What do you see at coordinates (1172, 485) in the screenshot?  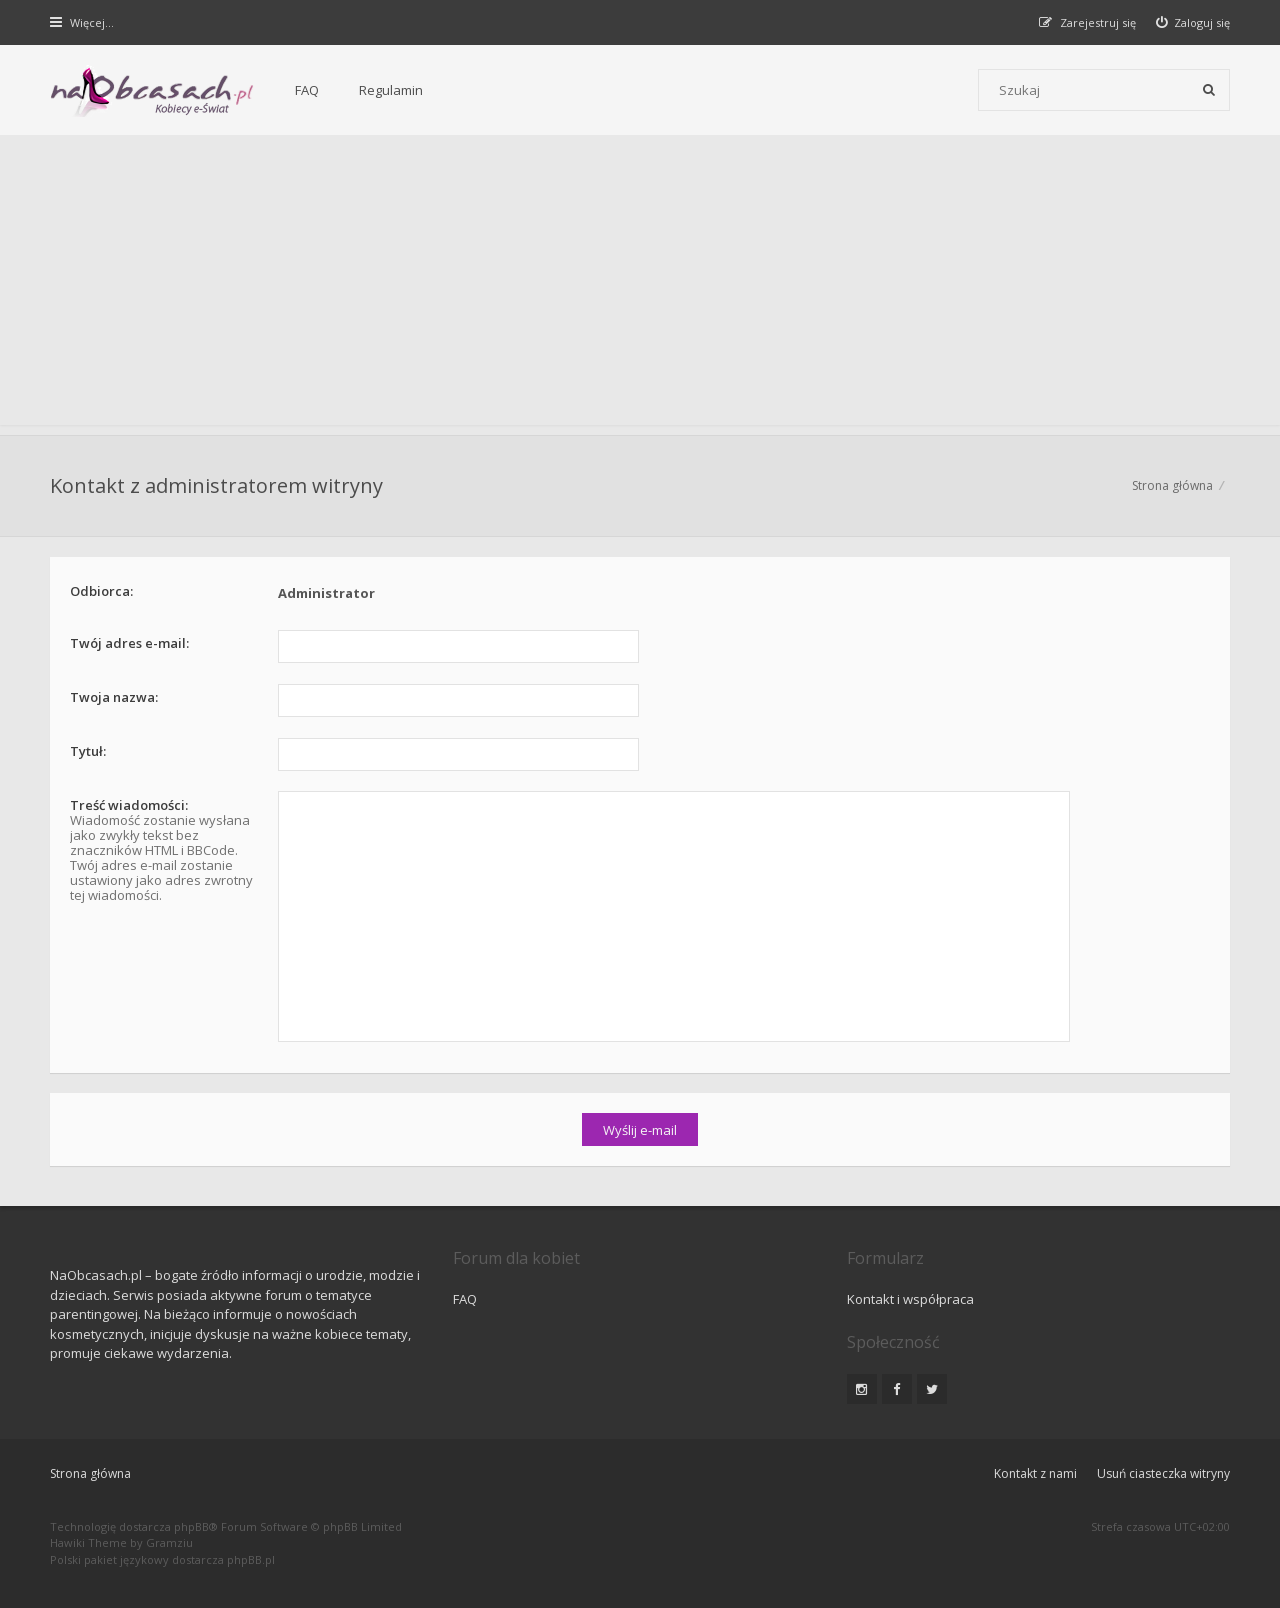 I see `Strona główna` at bounding box center [1172, 485].